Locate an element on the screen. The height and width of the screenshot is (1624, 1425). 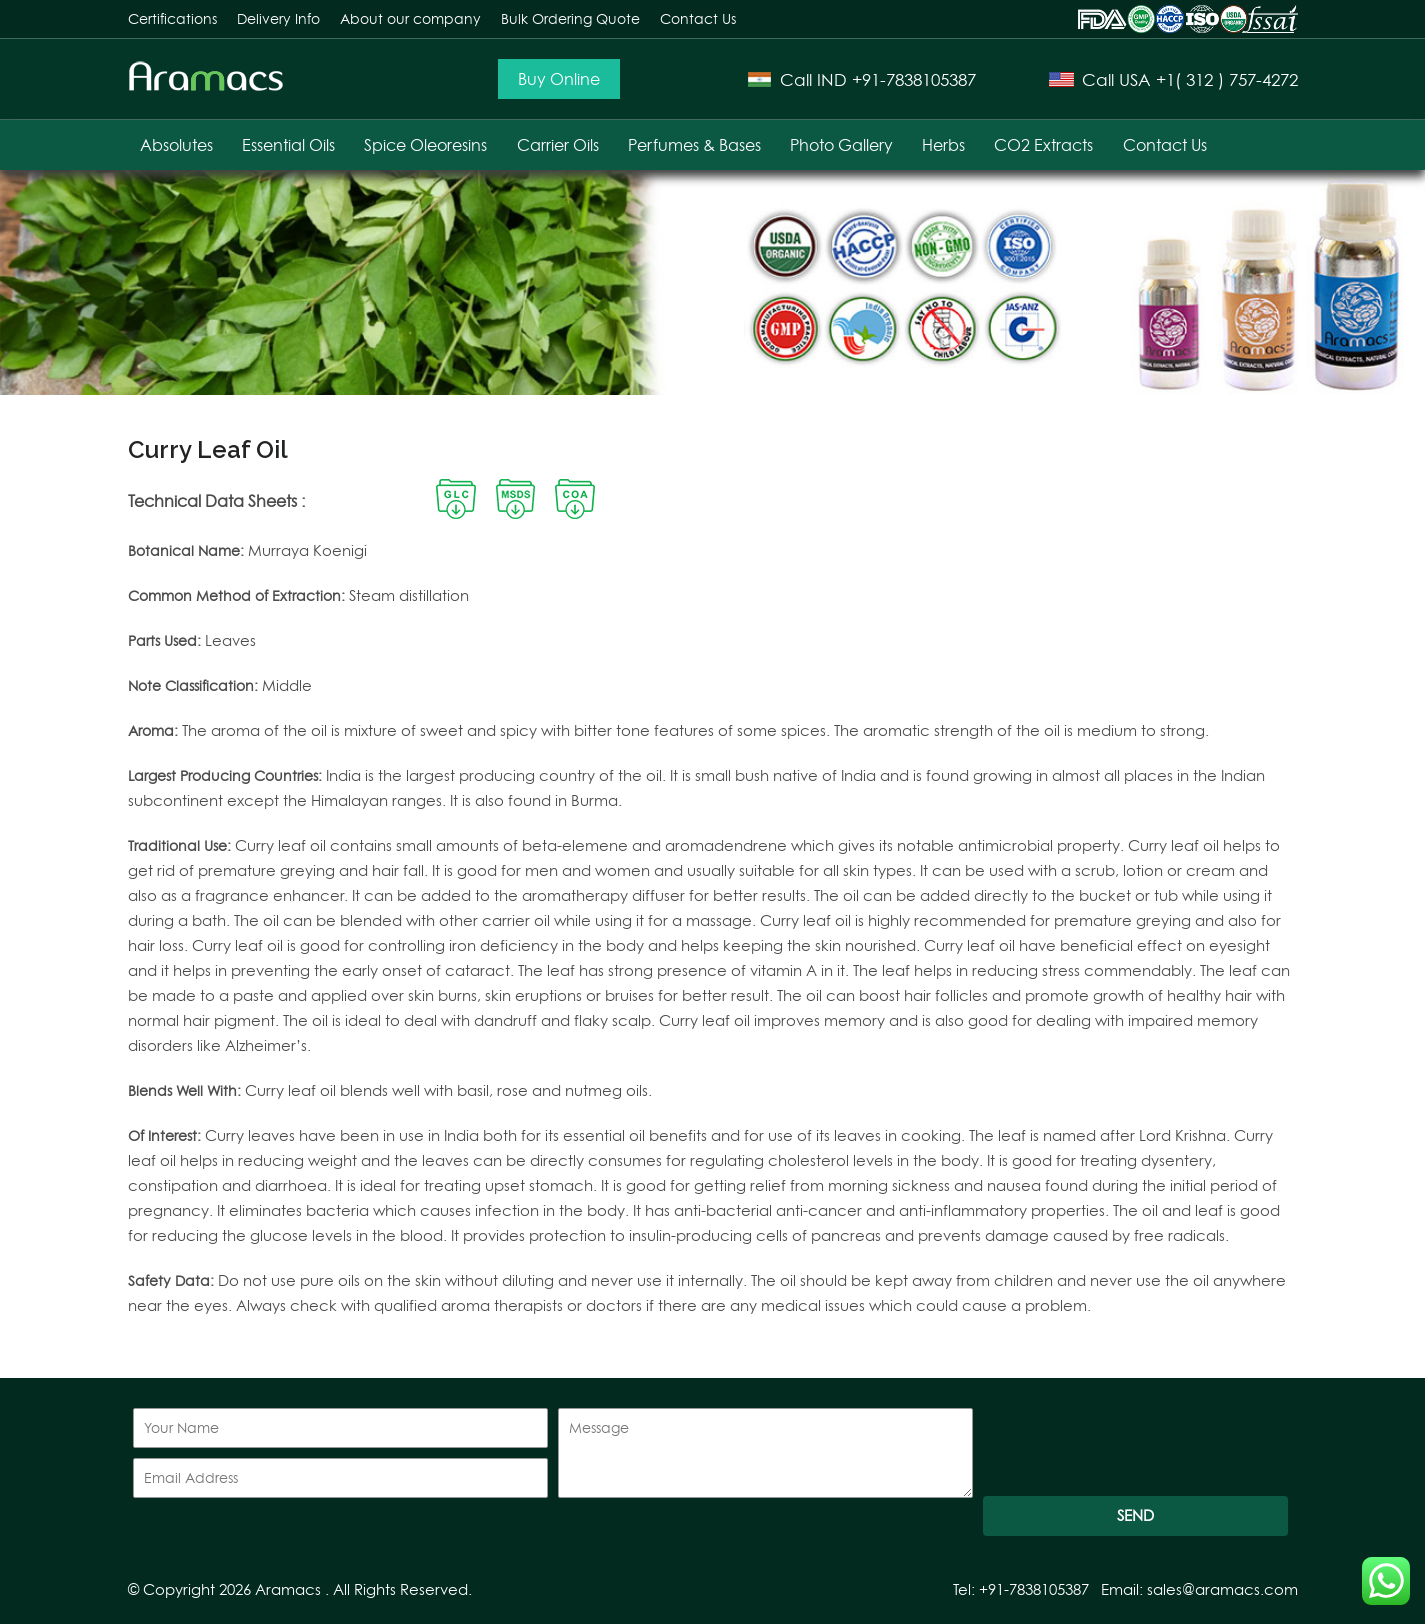
[presentation] is located at coordinates (1135, 1447).